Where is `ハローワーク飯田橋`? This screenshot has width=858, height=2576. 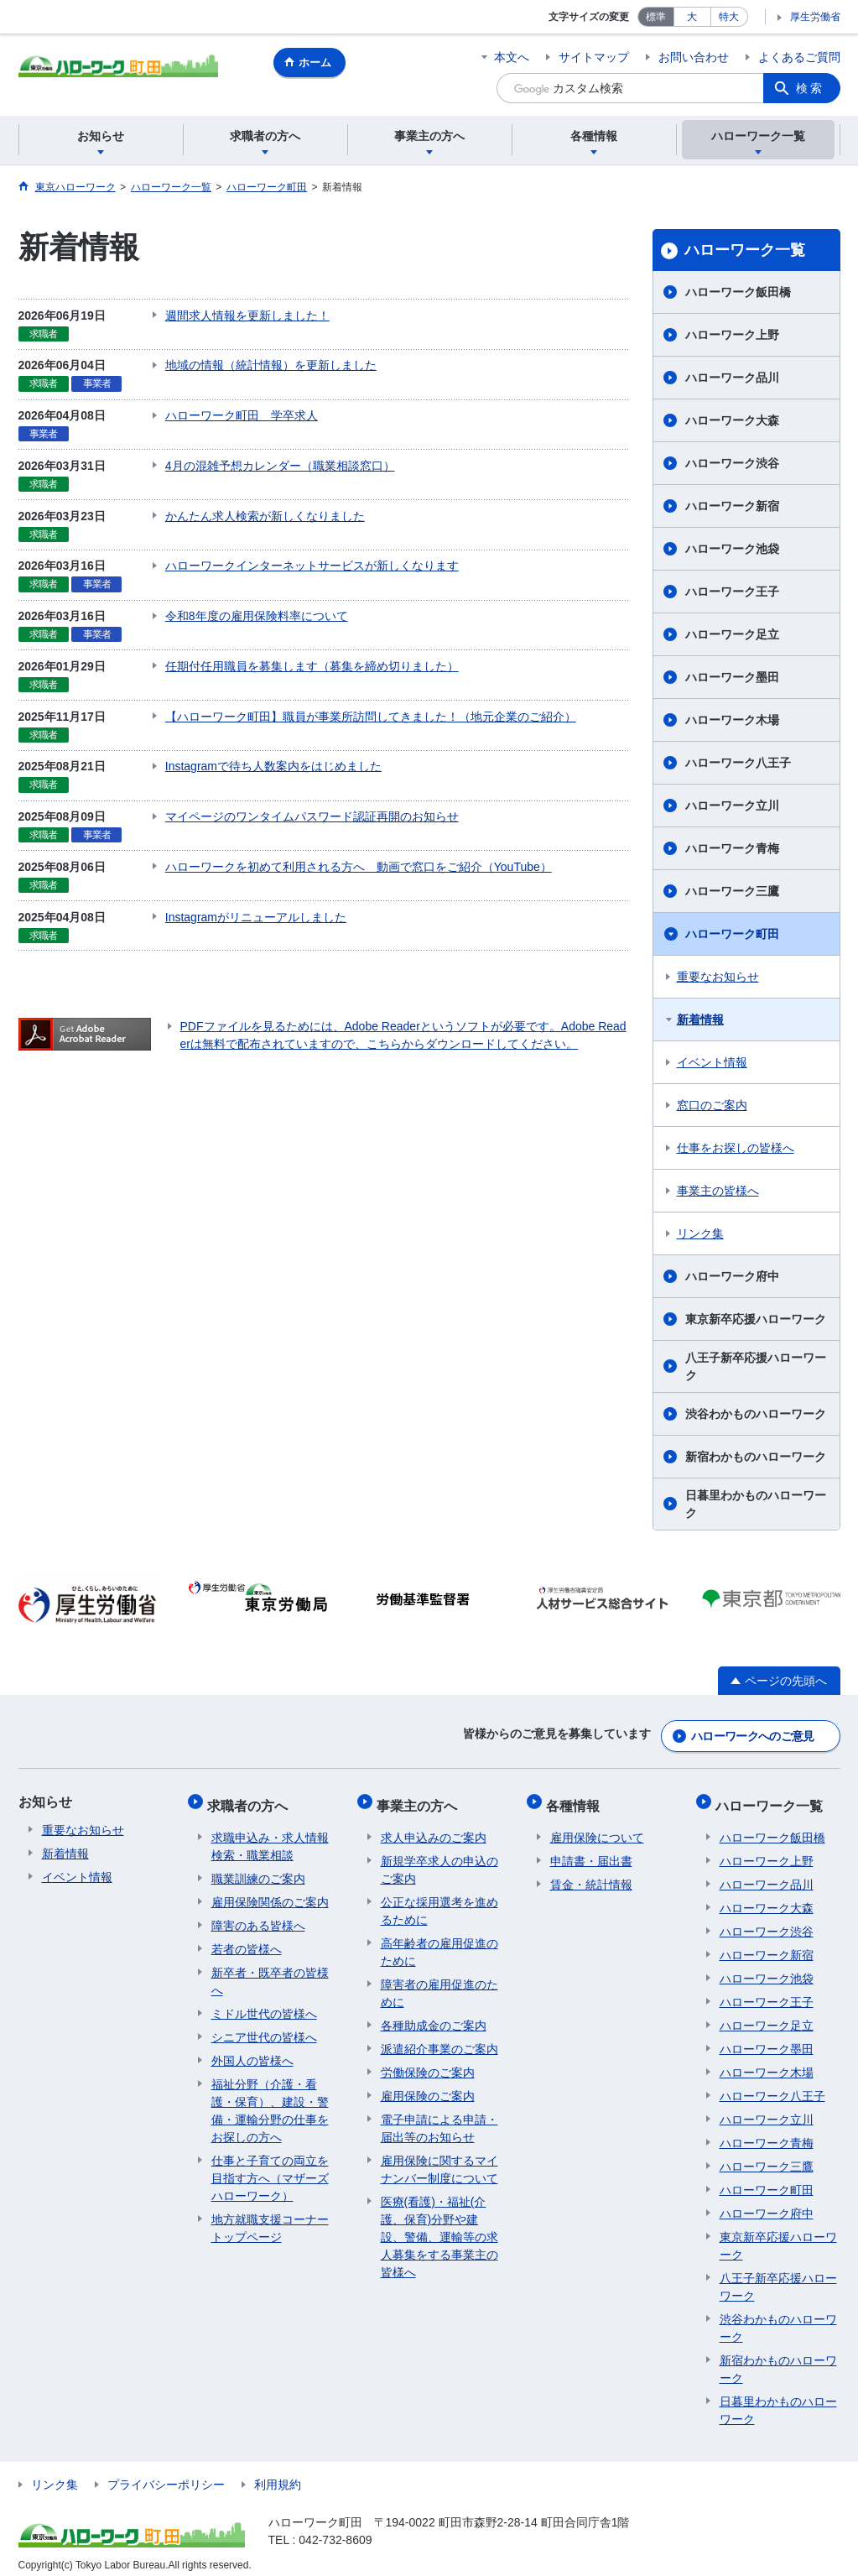
ハローワーク飯田橋 is located at coordinates (738, 292).